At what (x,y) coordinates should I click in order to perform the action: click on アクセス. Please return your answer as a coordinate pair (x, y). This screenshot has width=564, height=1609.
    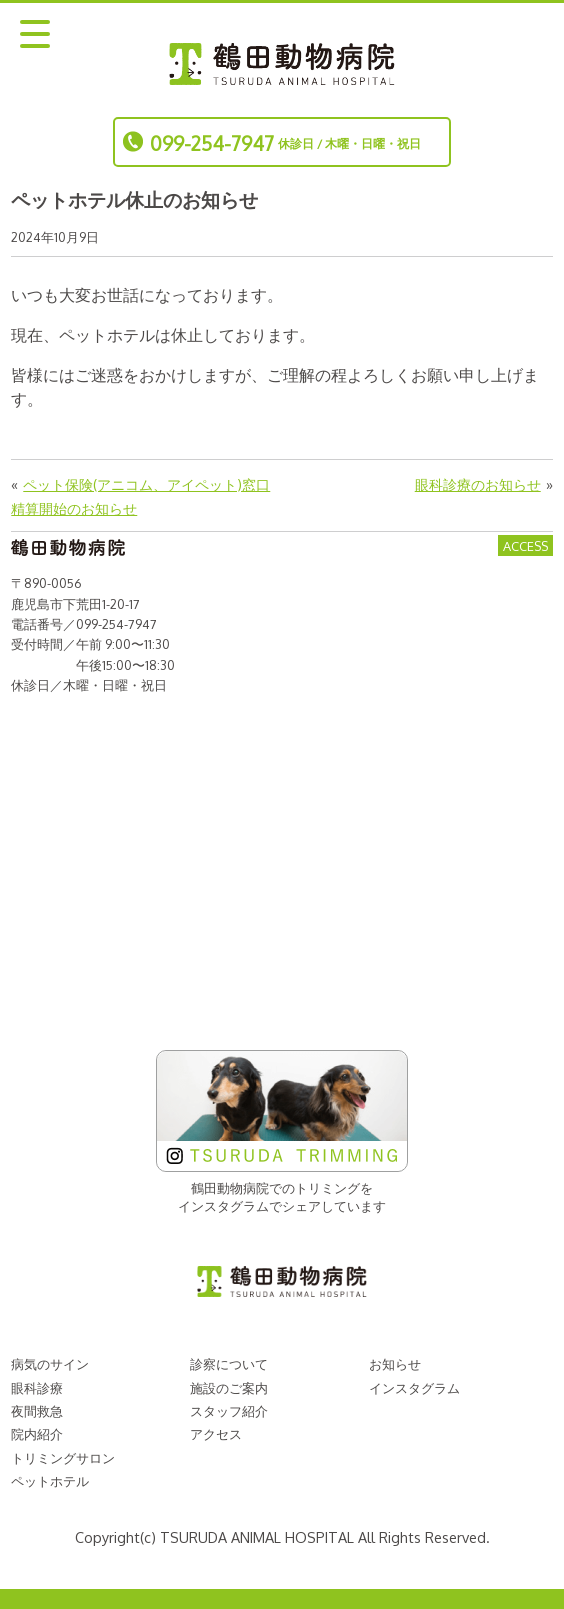
    Looking at the image, I should click on (216, 1434).